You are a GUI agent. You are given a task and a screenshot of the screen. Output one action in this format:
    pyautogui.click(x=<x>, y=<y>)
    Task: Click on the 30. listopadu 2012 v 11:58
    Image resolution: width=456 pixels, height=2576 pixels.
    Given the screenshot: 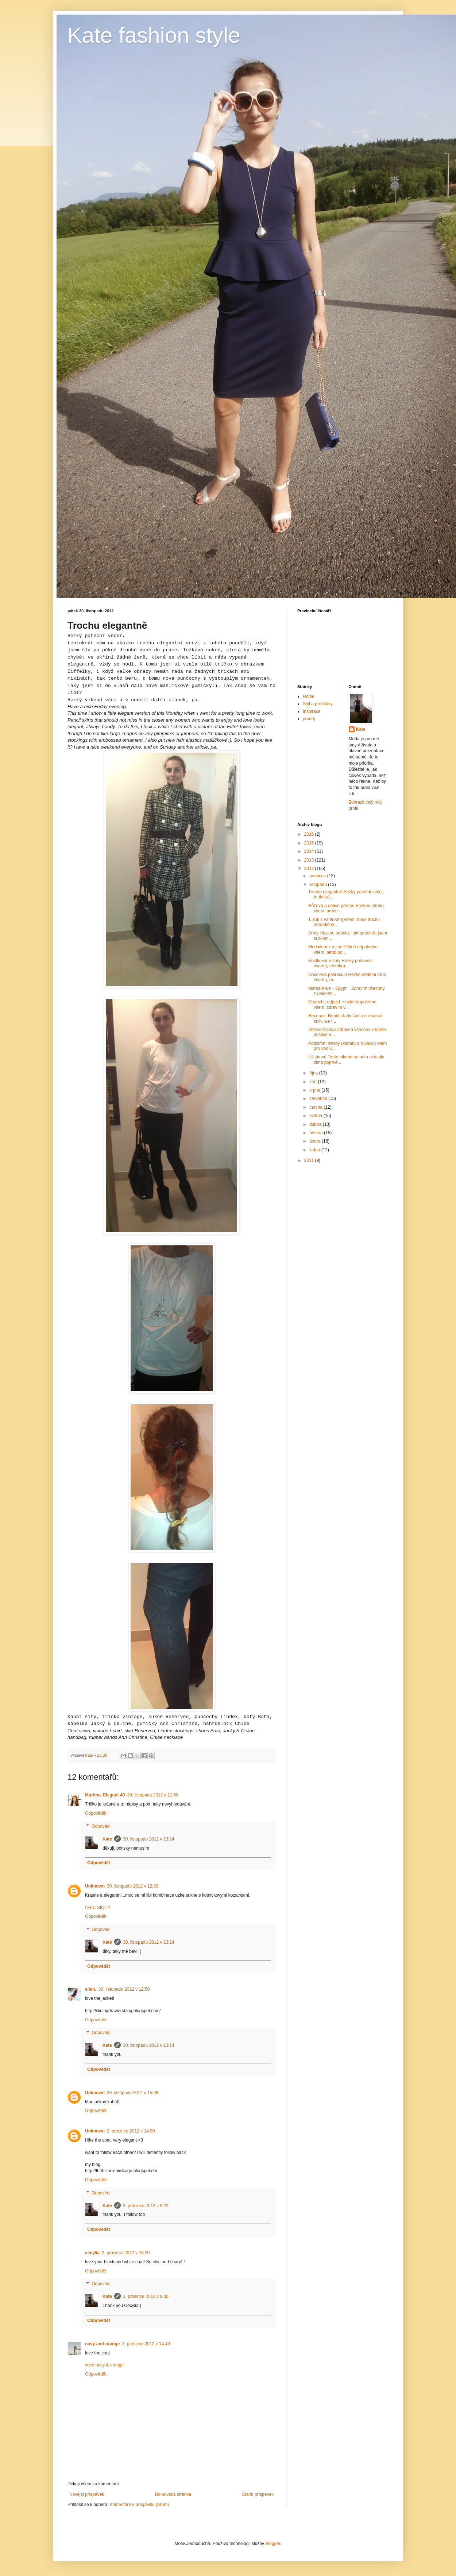 What is the action you would take?
    pyautogui.click(x=152, y=1795)
    